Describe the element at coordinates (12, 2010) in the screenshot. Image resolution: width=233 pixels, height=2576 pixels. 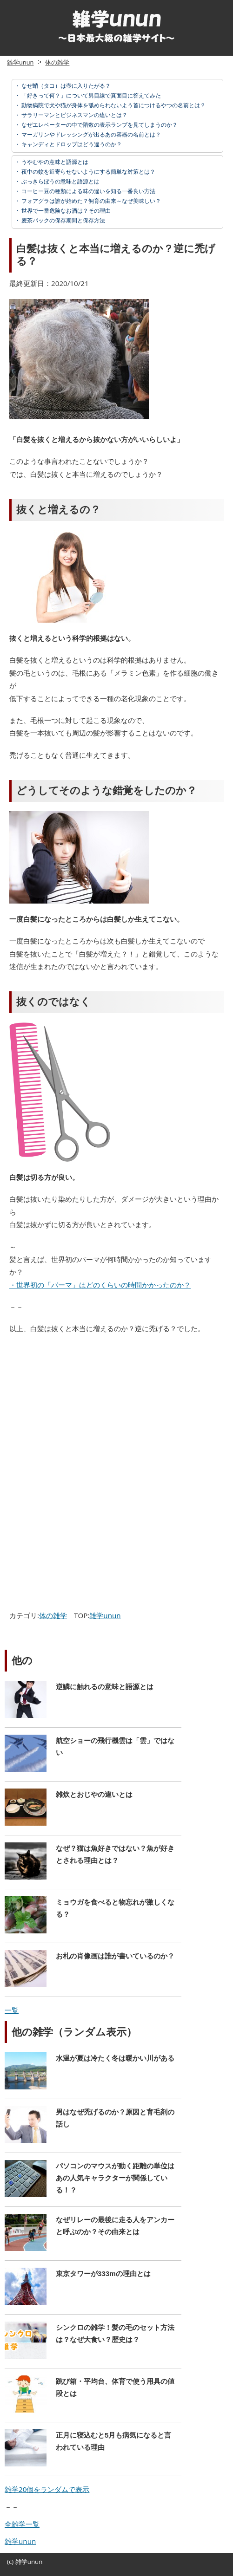
I see `一覧` at that location.